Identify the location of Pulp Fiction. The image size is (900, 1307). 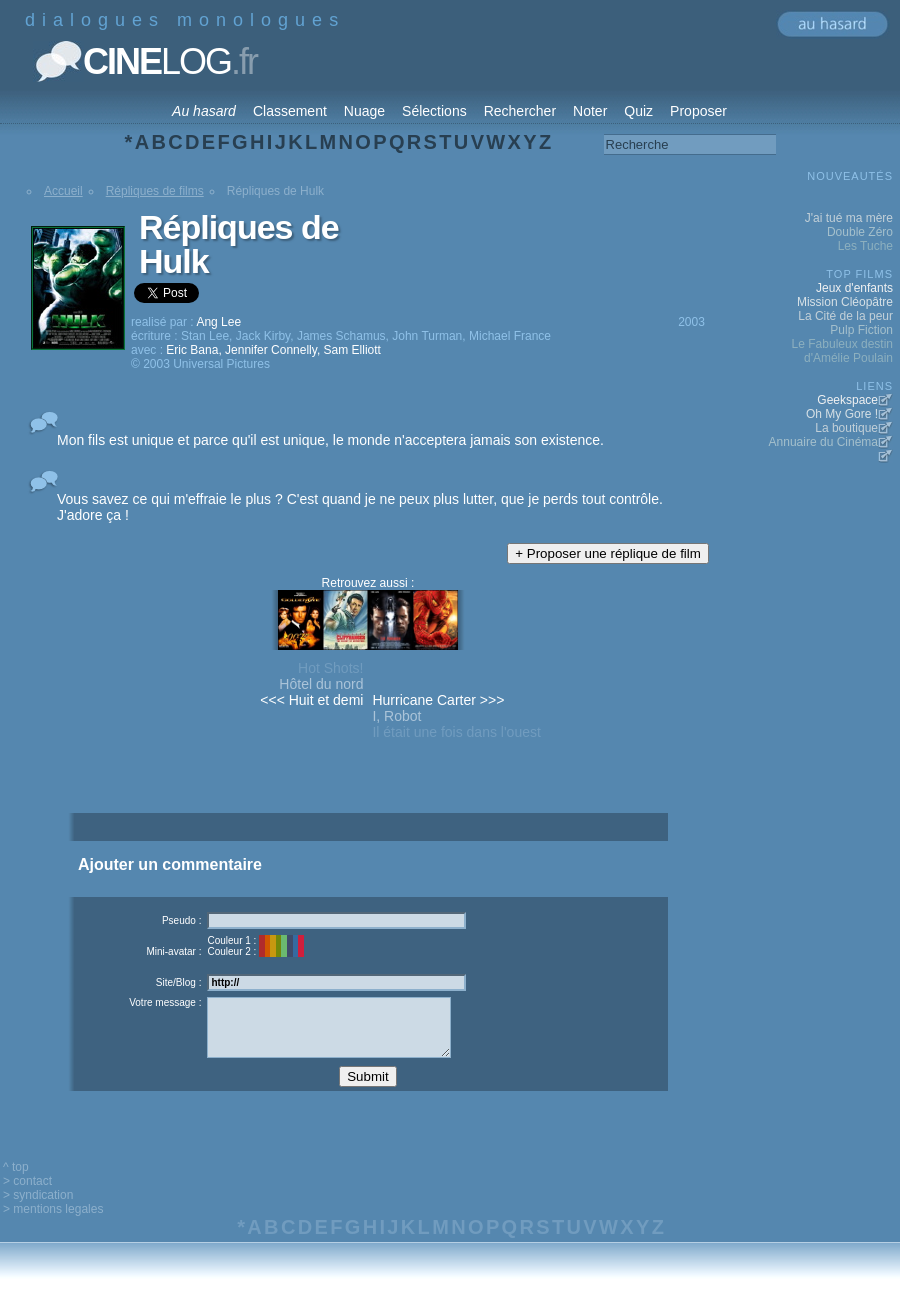
(861, 330).